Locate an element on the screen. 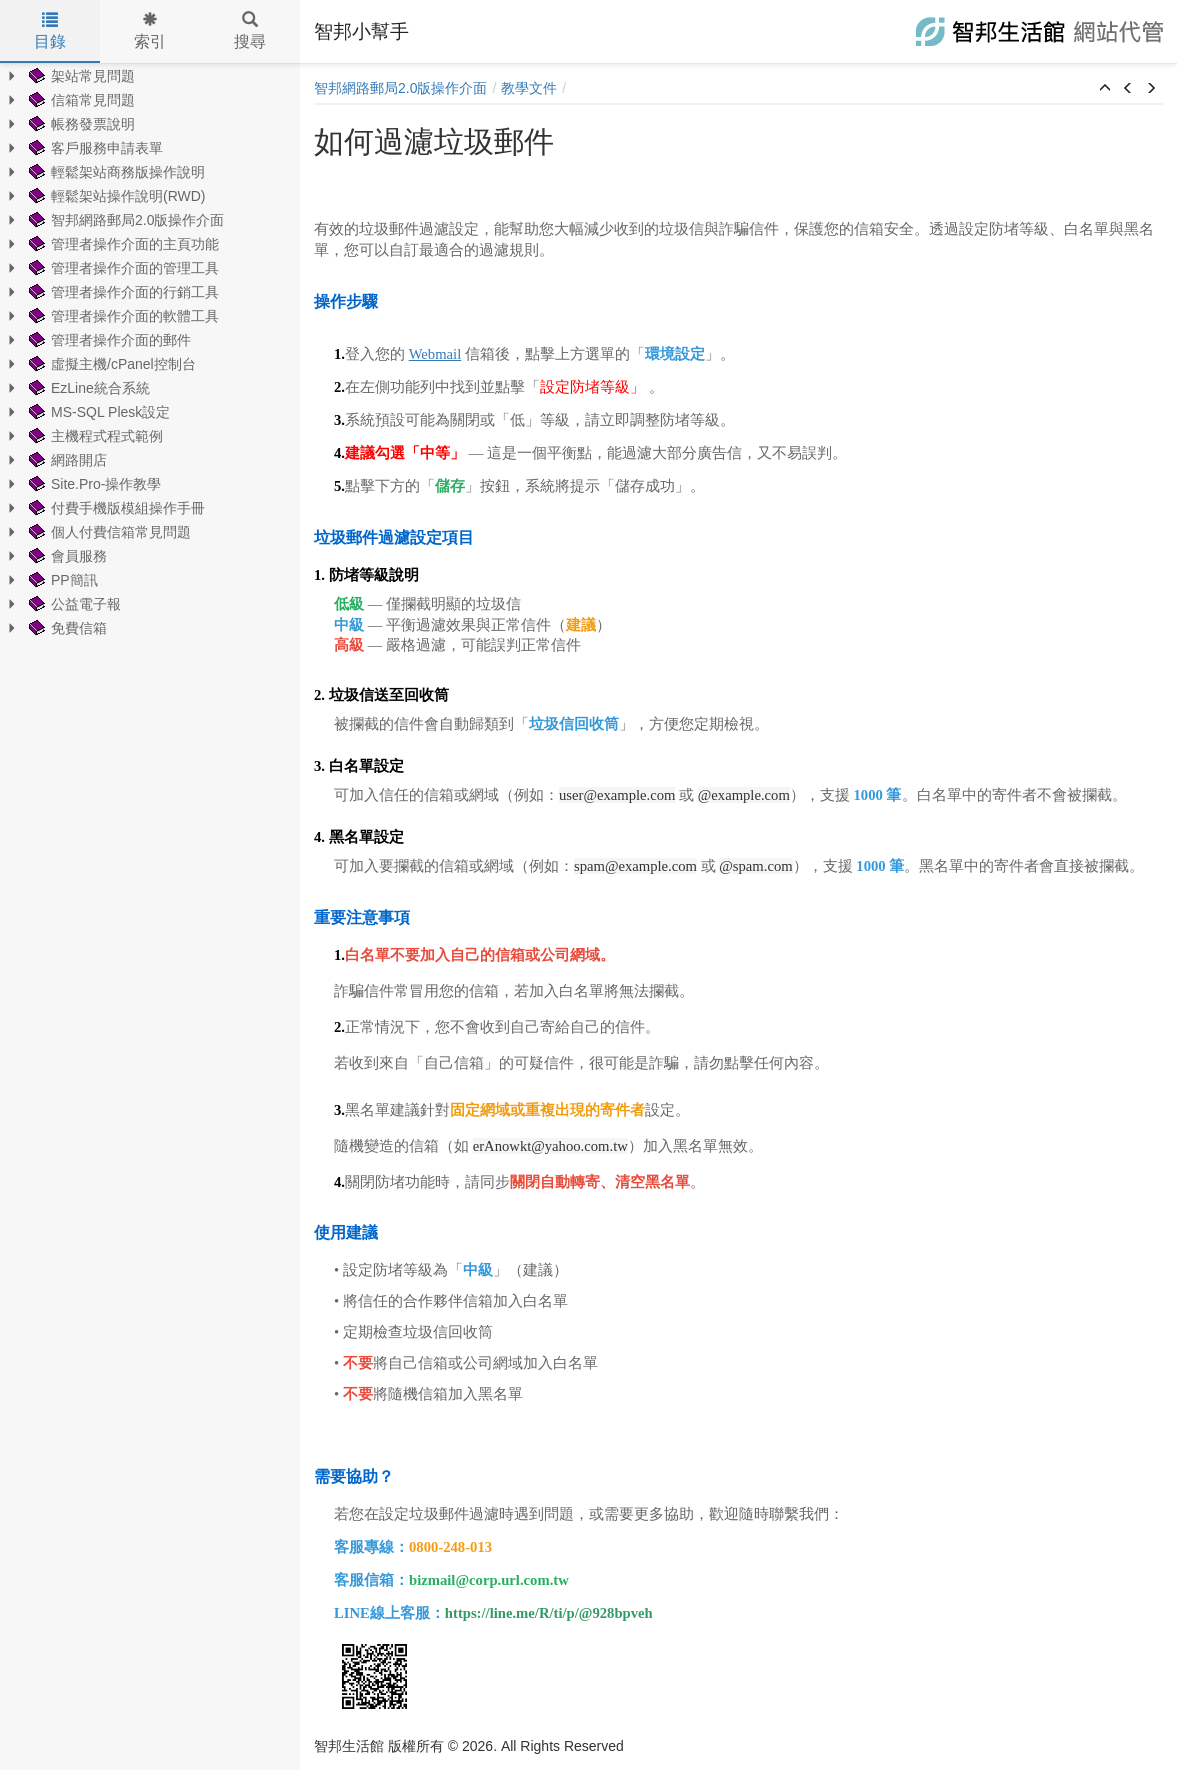 This screenshot has height=1770, width=1177. 輕鬆架站商務版操作說明 [treeitem] is located at coordinates (115, 172).